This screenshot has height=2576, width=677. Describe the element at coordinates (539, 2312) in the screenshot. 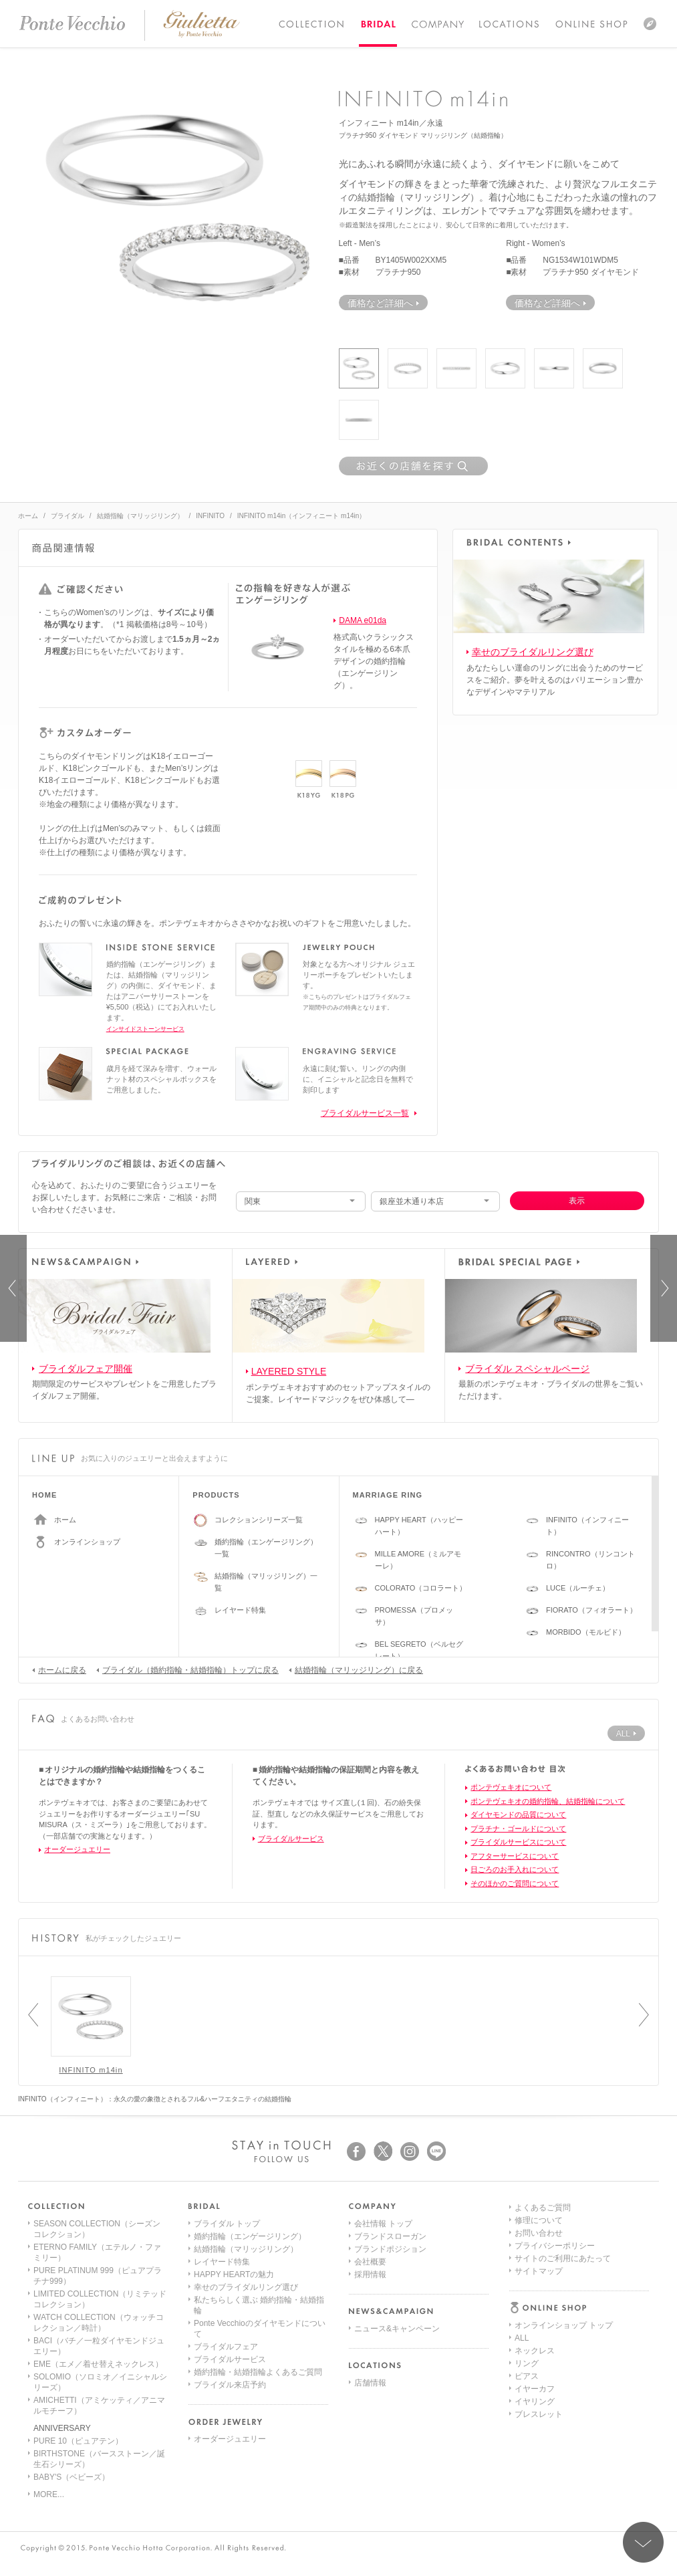

I see `ブレスレット` at that location.